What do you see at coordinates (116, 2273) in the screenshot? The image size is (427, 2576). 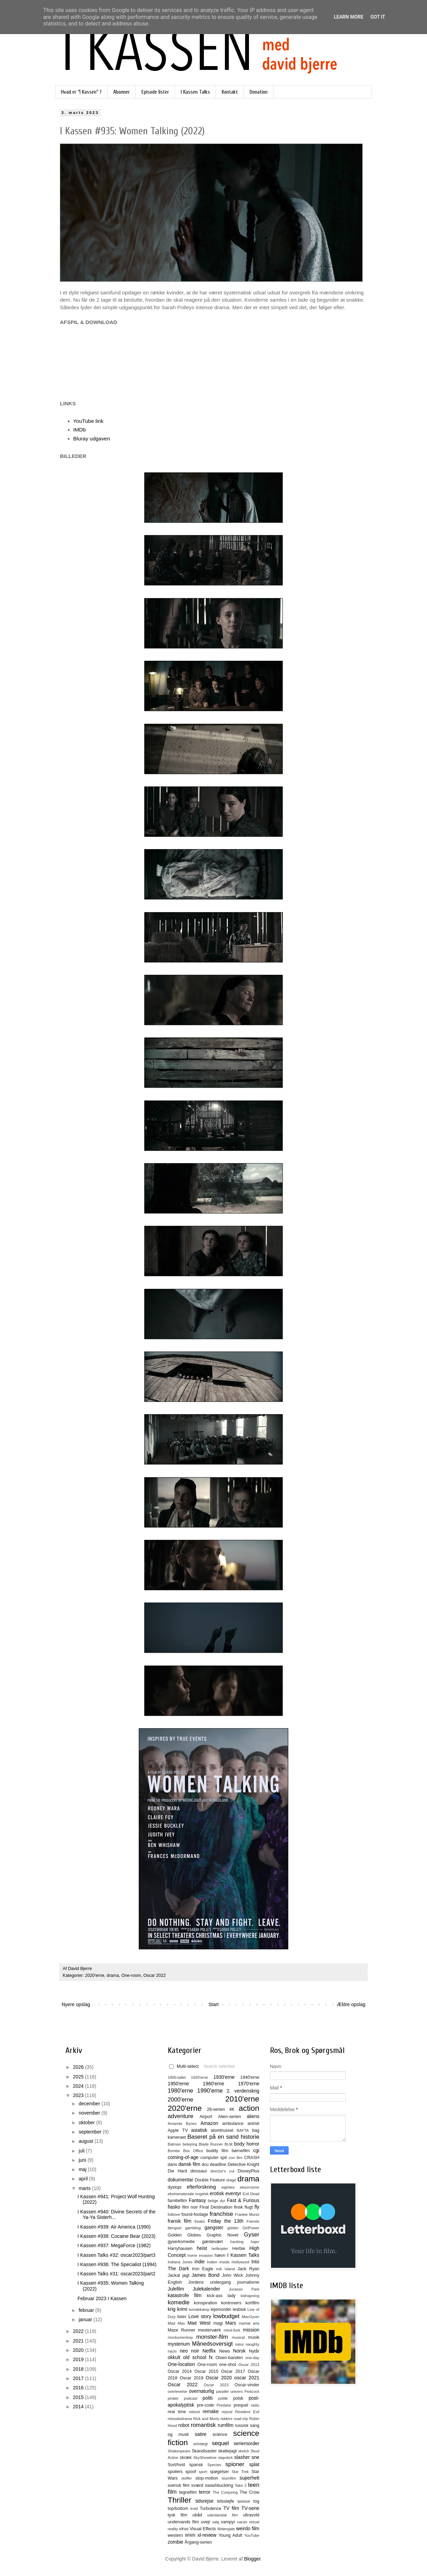 I see `I Kassen Talks #31: oscar2023/part2` at bounding box center [116, 2273].